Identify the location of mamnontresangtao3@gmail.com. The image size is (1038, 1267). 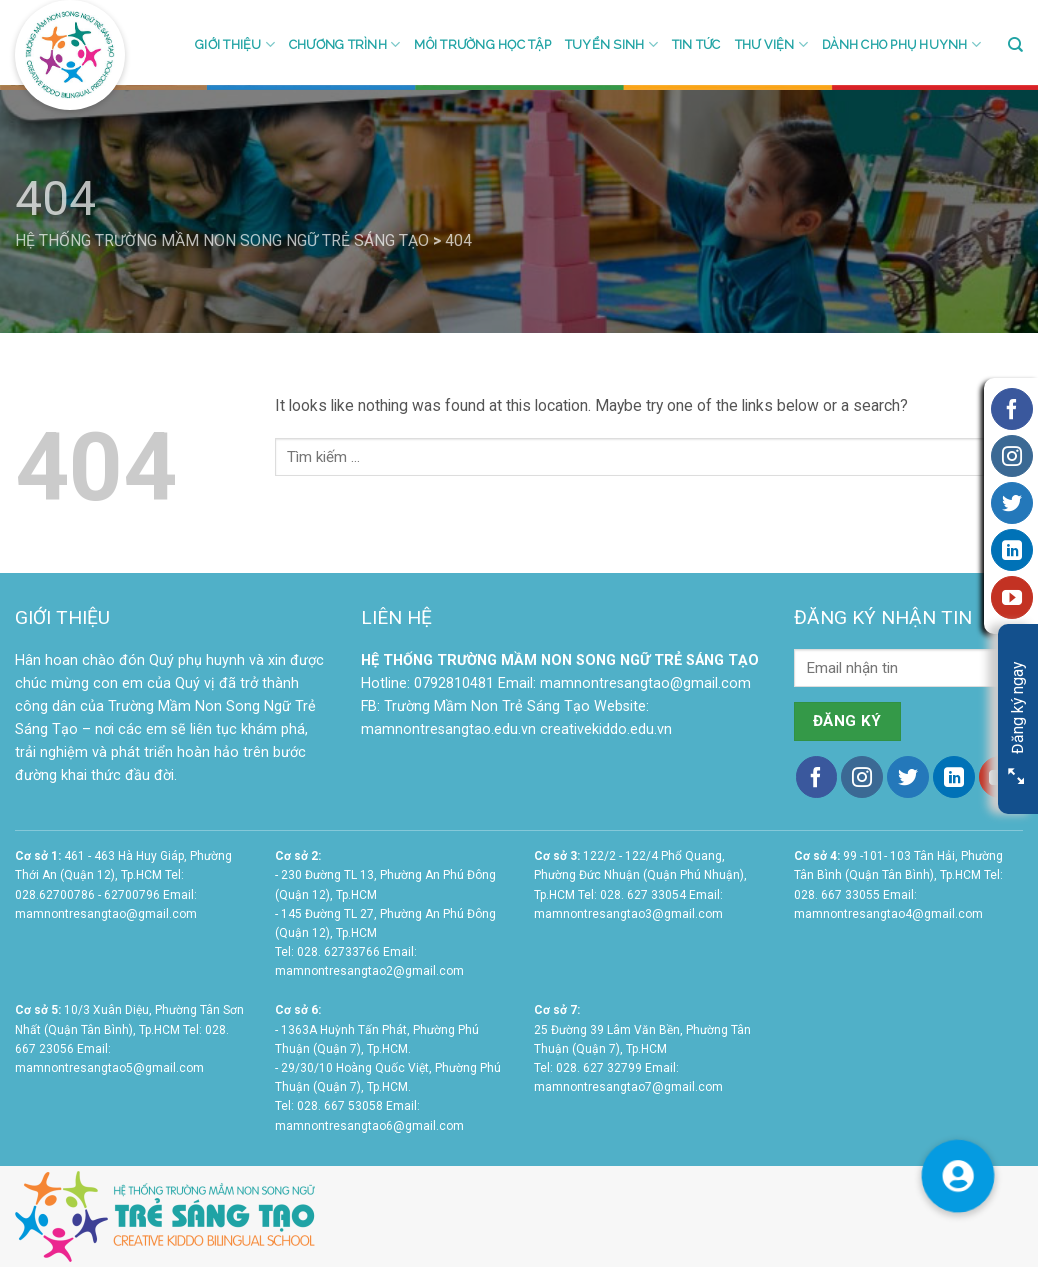
(628, 914).